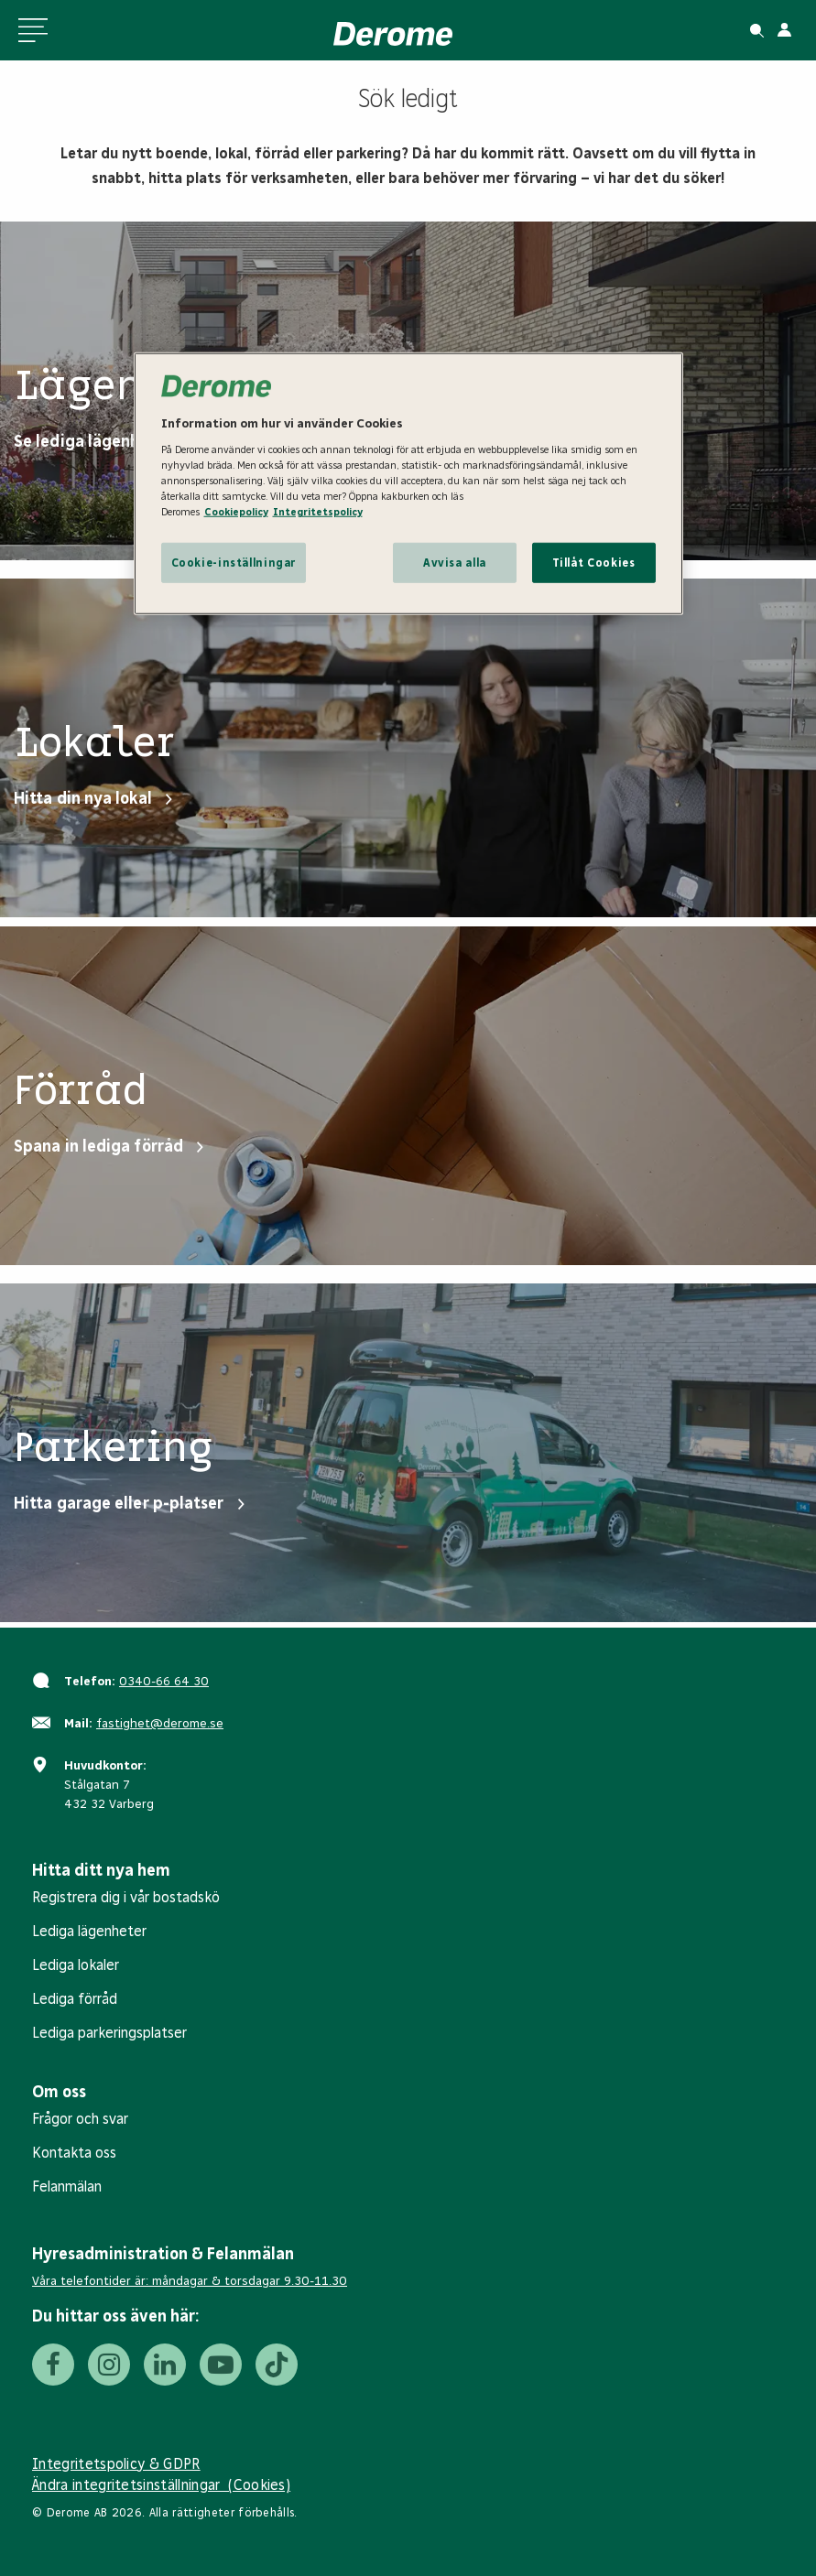 The width and height of the screenshot is (816, 2576). Describe the element at coordinates (221, 2364) in the screenshot. I see `[Youtube]` at that location.